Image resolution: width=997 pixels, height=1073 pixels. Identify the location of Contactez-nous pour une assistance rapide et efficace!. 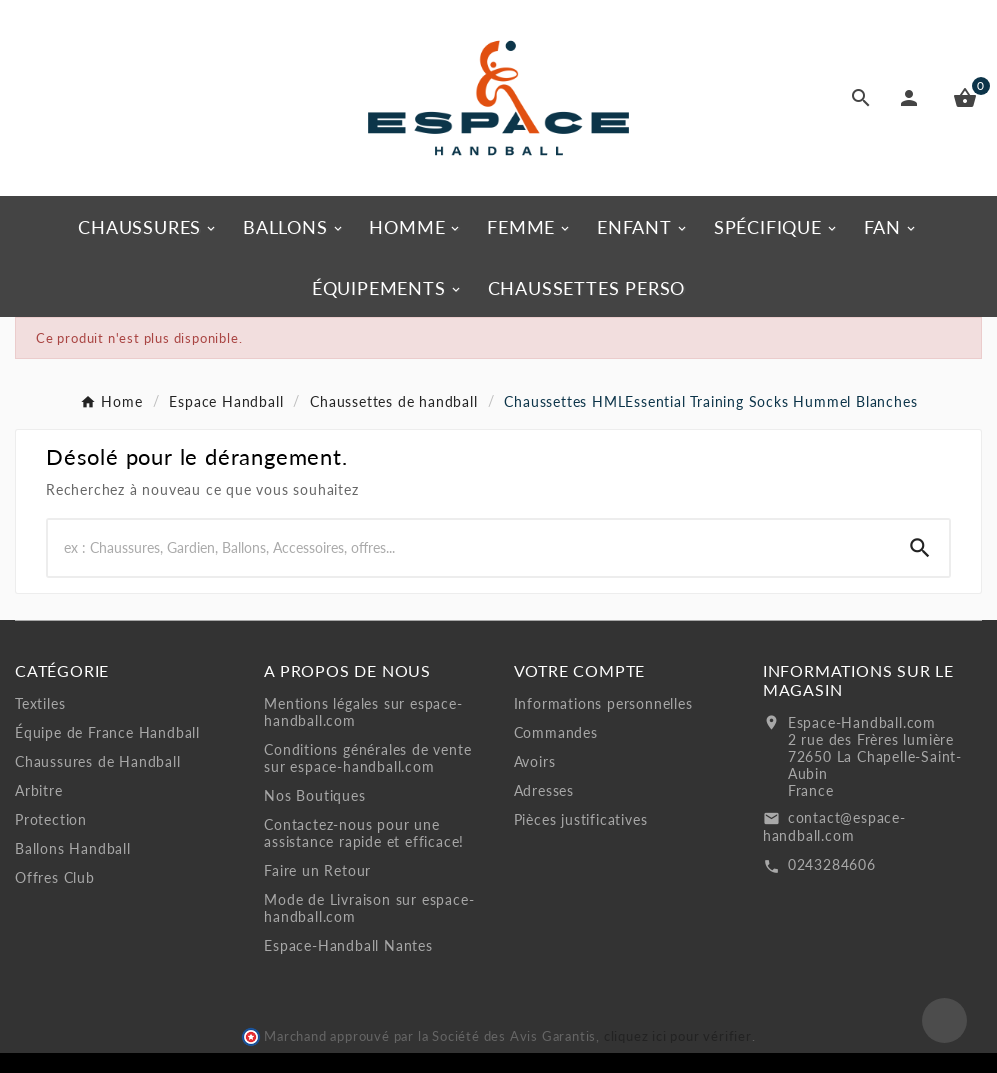
(364, 833).